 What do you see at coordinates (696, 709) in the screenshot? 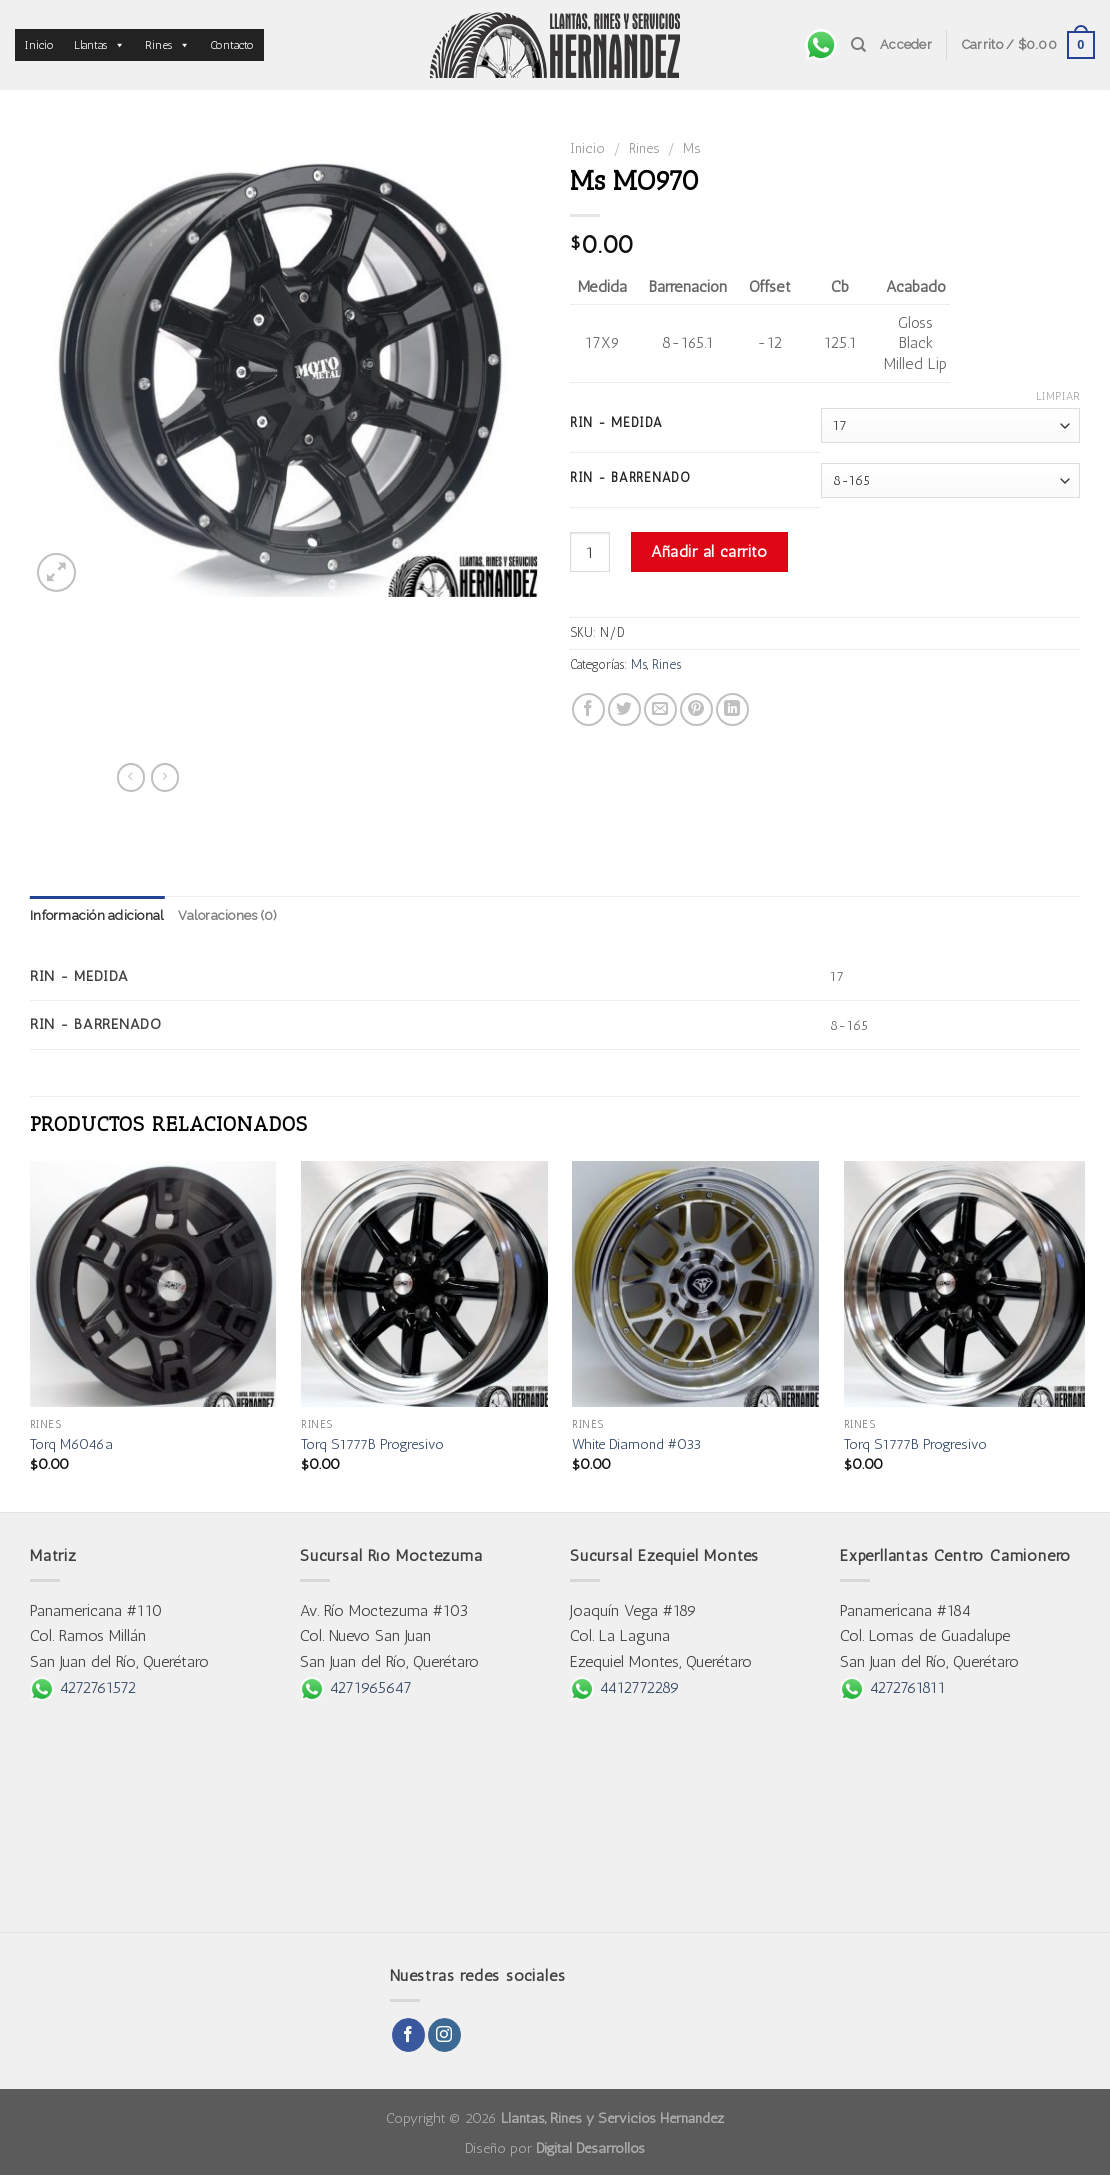
I see `[Pin on Pinterest]` at bounding box center [696, 709].